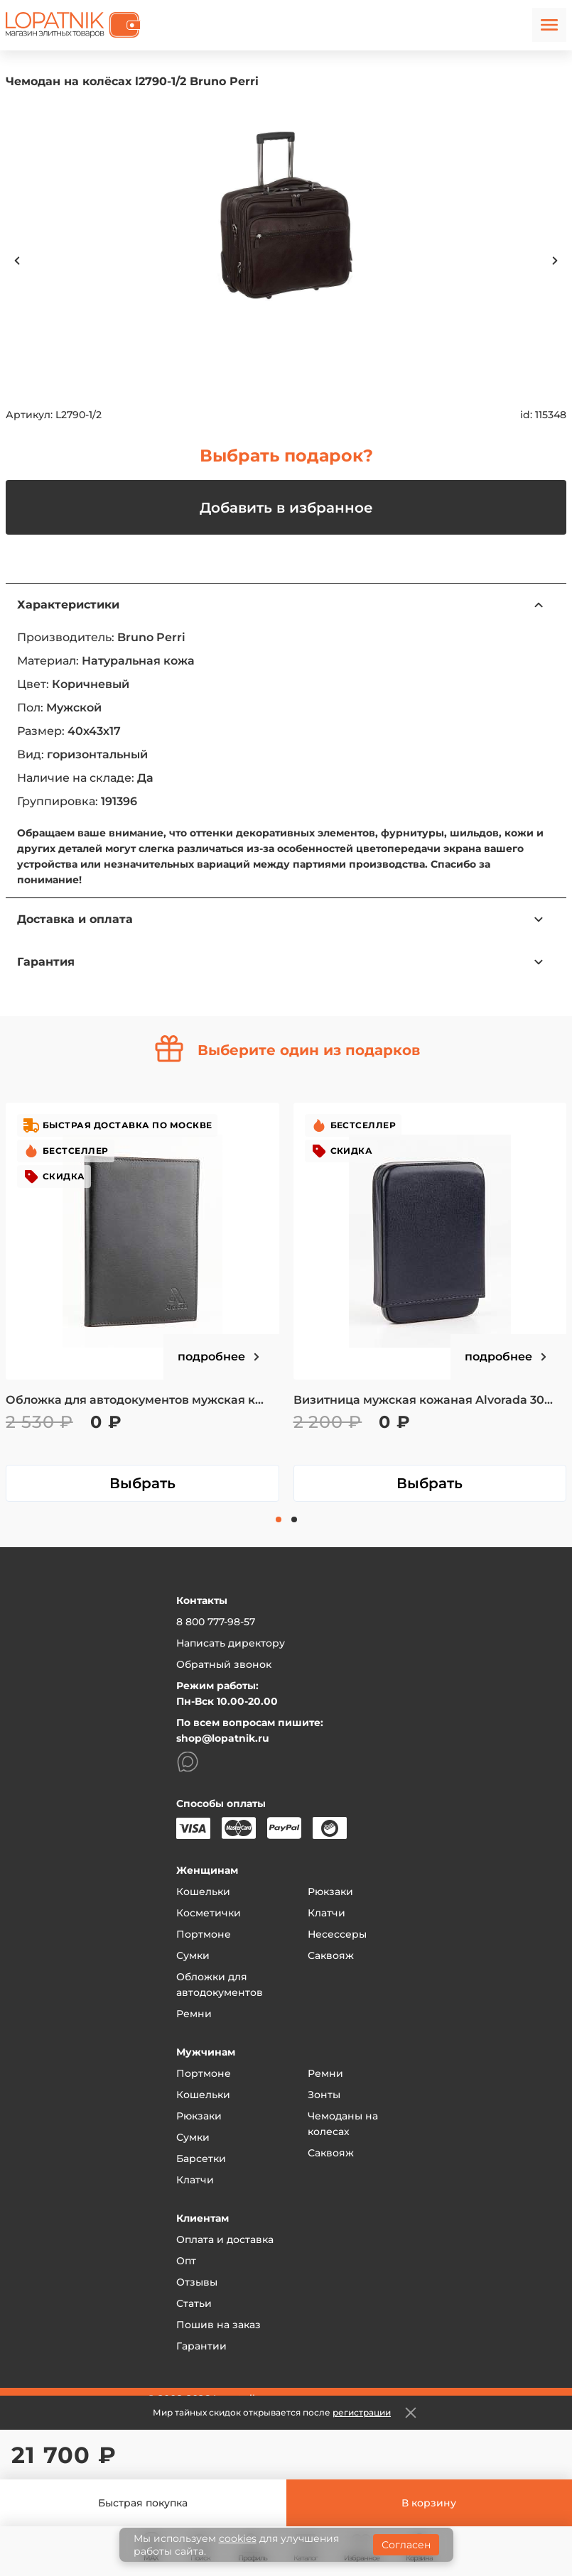 Image resolution: width=572 pixels, height=2576 pixels. Describe the element at coordinates (406, 2544) in the screenshot. I see `Согласен` at that location.